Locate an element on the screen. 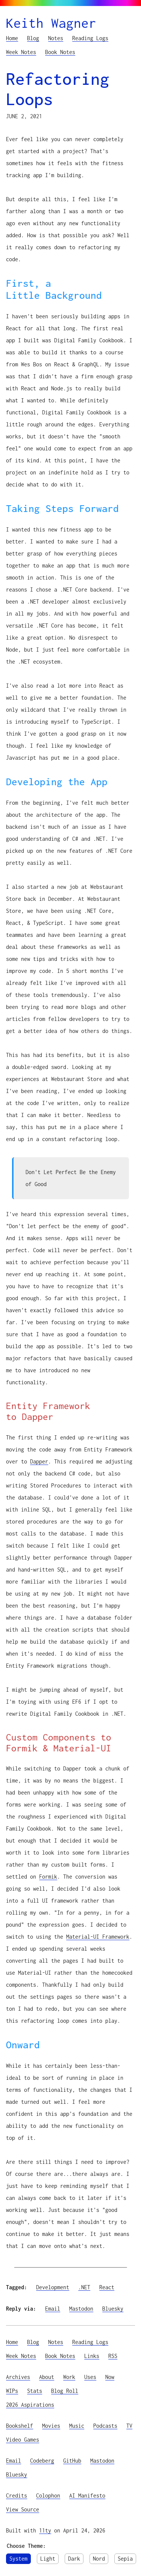  Movies is located at coordinates (51, 2425).